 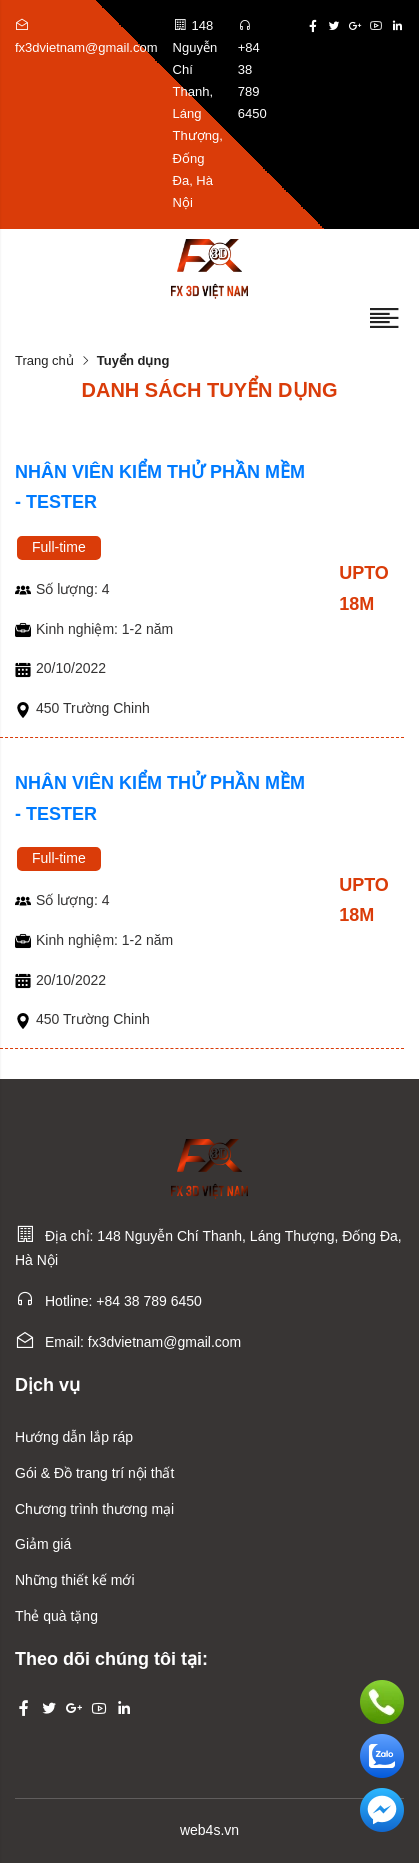 What do you see at coordinates (43, 1544) in the screenshot?
I see `Giảm giá` at bounding box center [43, 1544].